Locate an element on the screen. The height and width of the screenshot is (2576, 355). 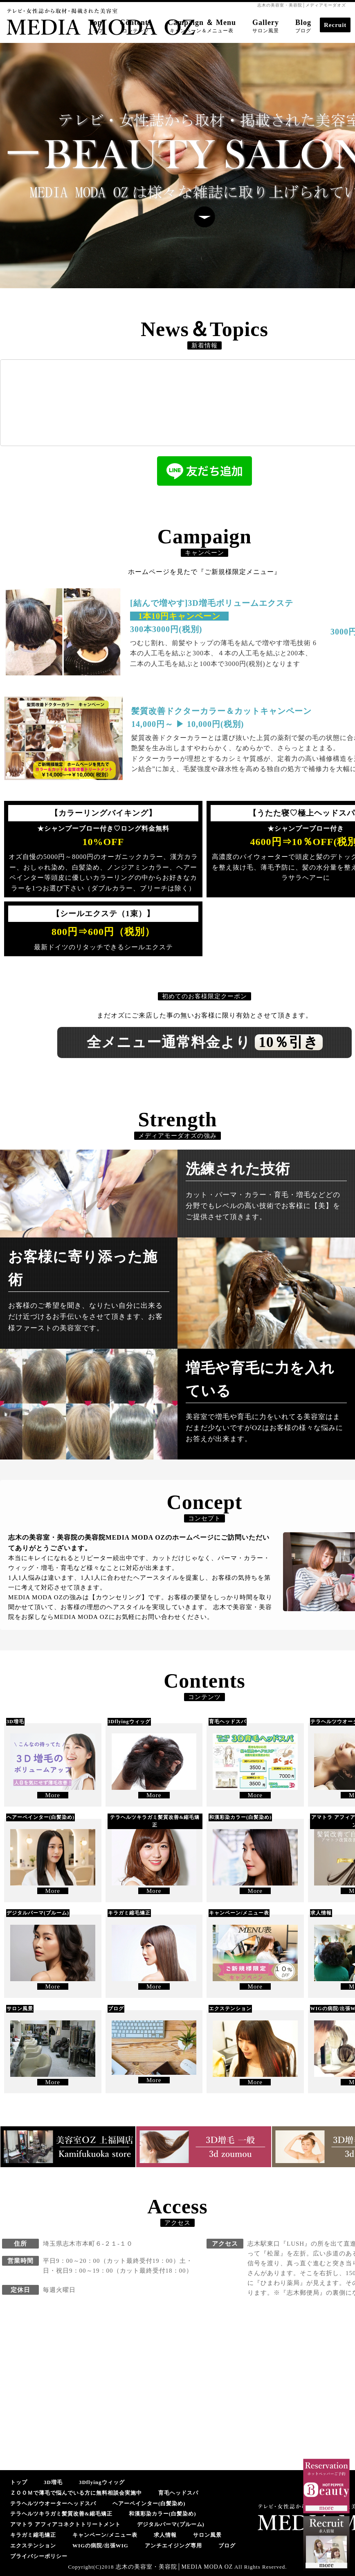
キャンペーン/メニュー表 is located at coordinates (104, 2535).